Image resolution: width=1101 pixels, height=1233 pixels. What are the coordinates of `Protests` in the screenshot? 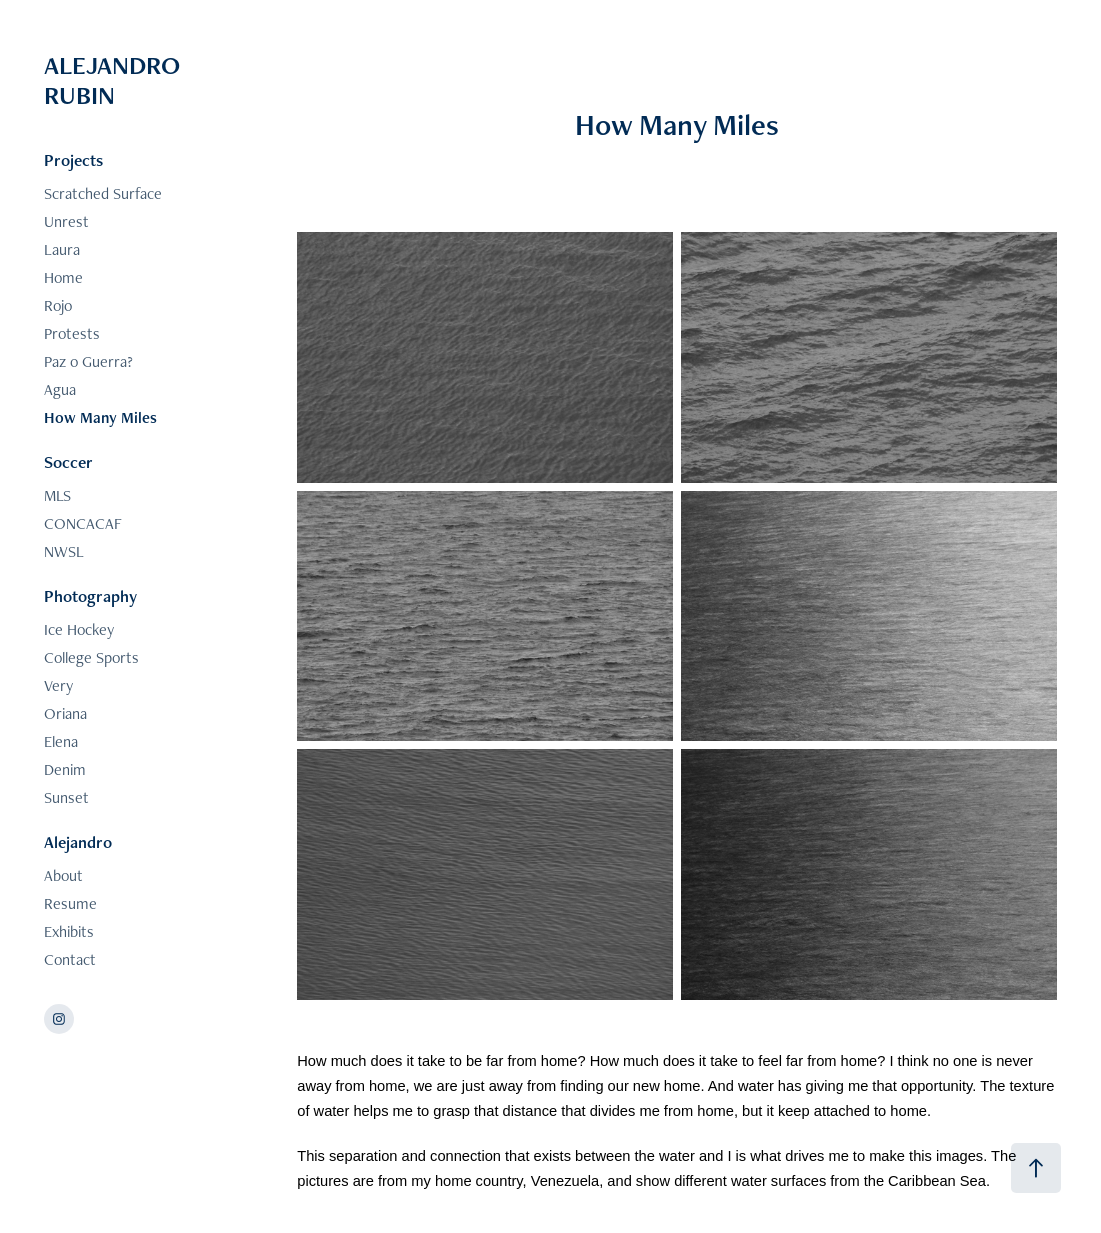 It's located at (72, 333).